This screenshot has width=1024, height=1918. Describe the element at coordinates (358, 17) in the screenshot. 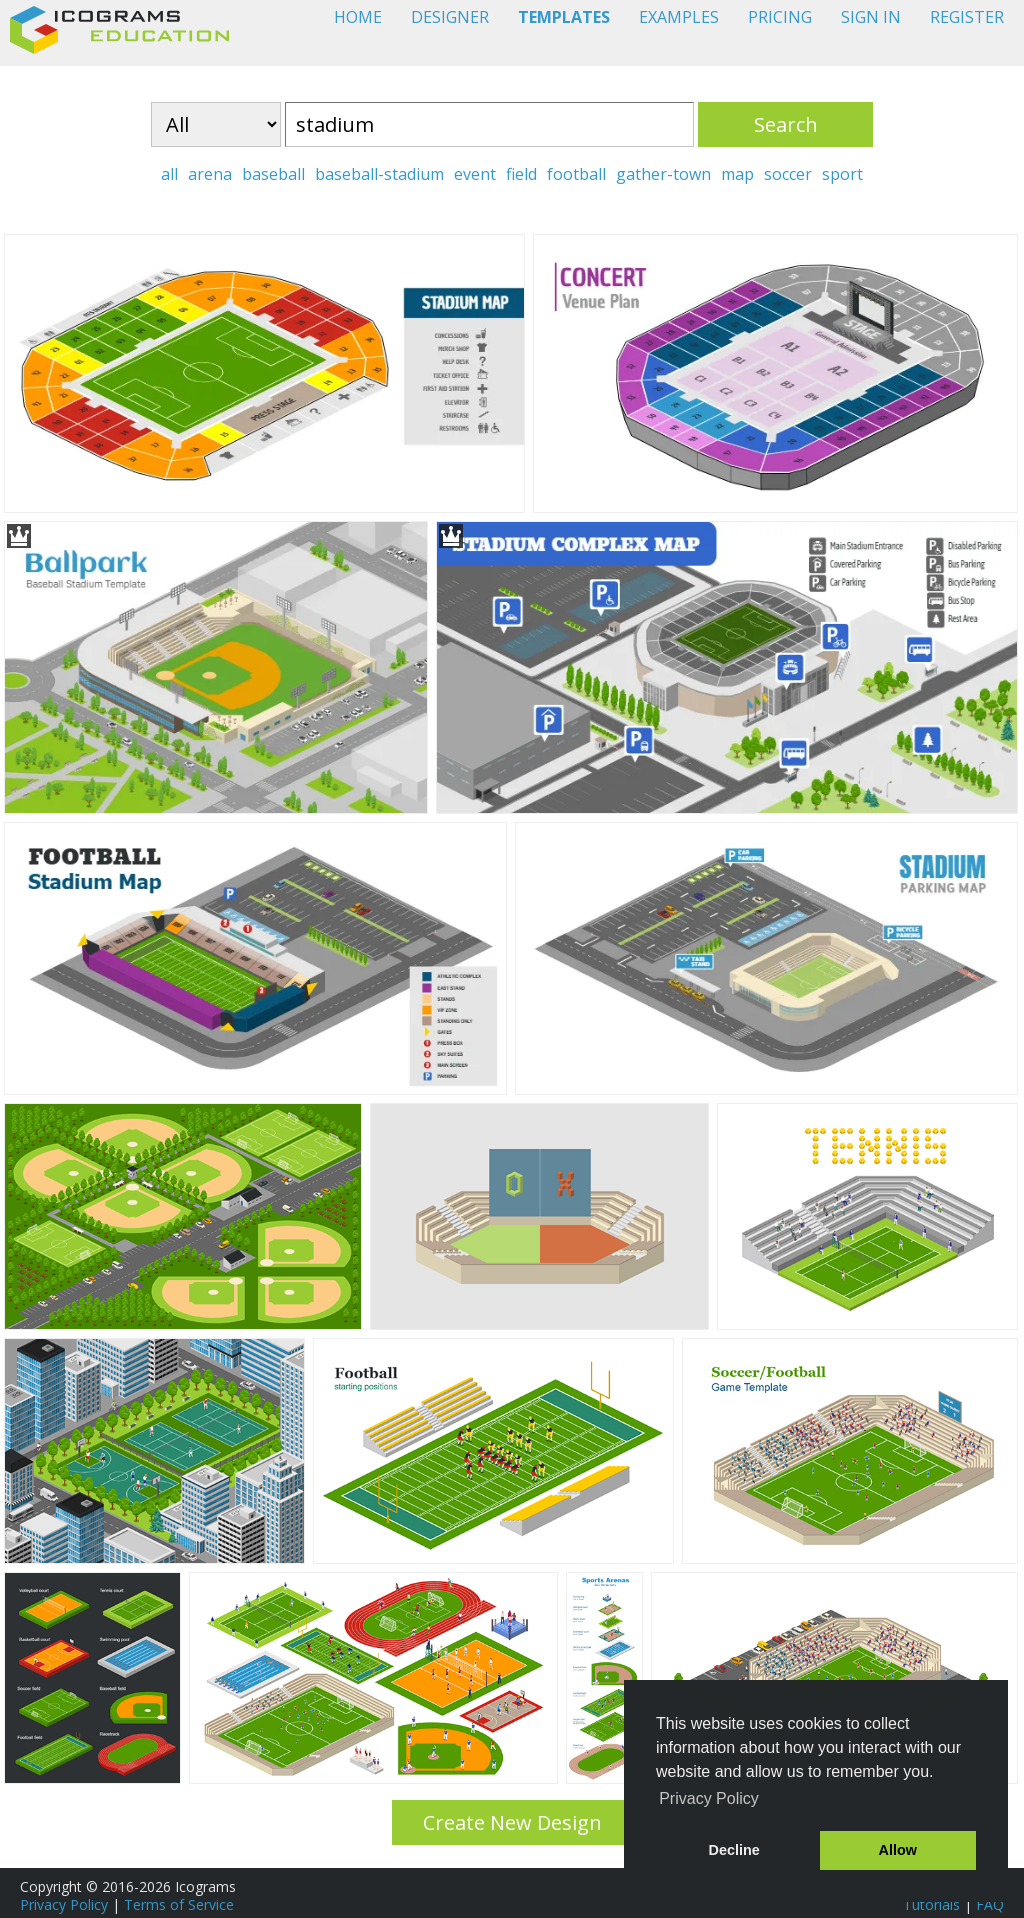

I see `HOME` at that location.